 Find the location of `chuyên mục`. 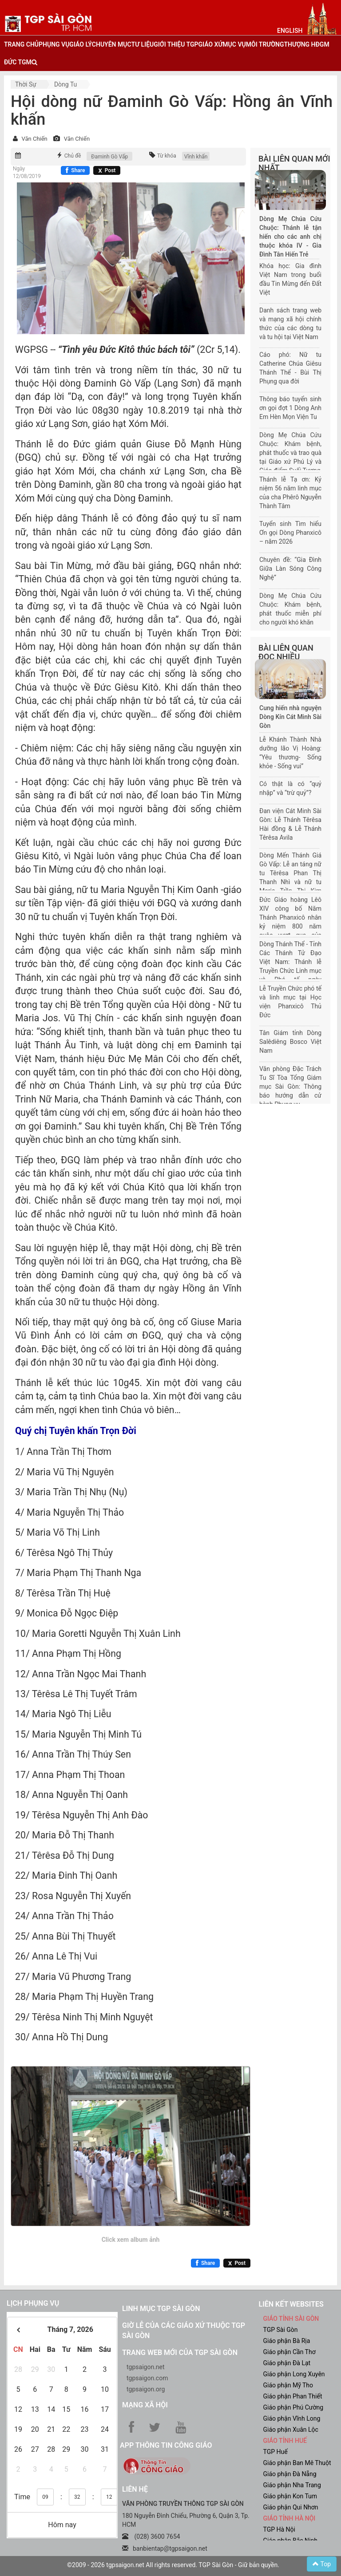

chuyên mục is located at coordinates (111, 44).